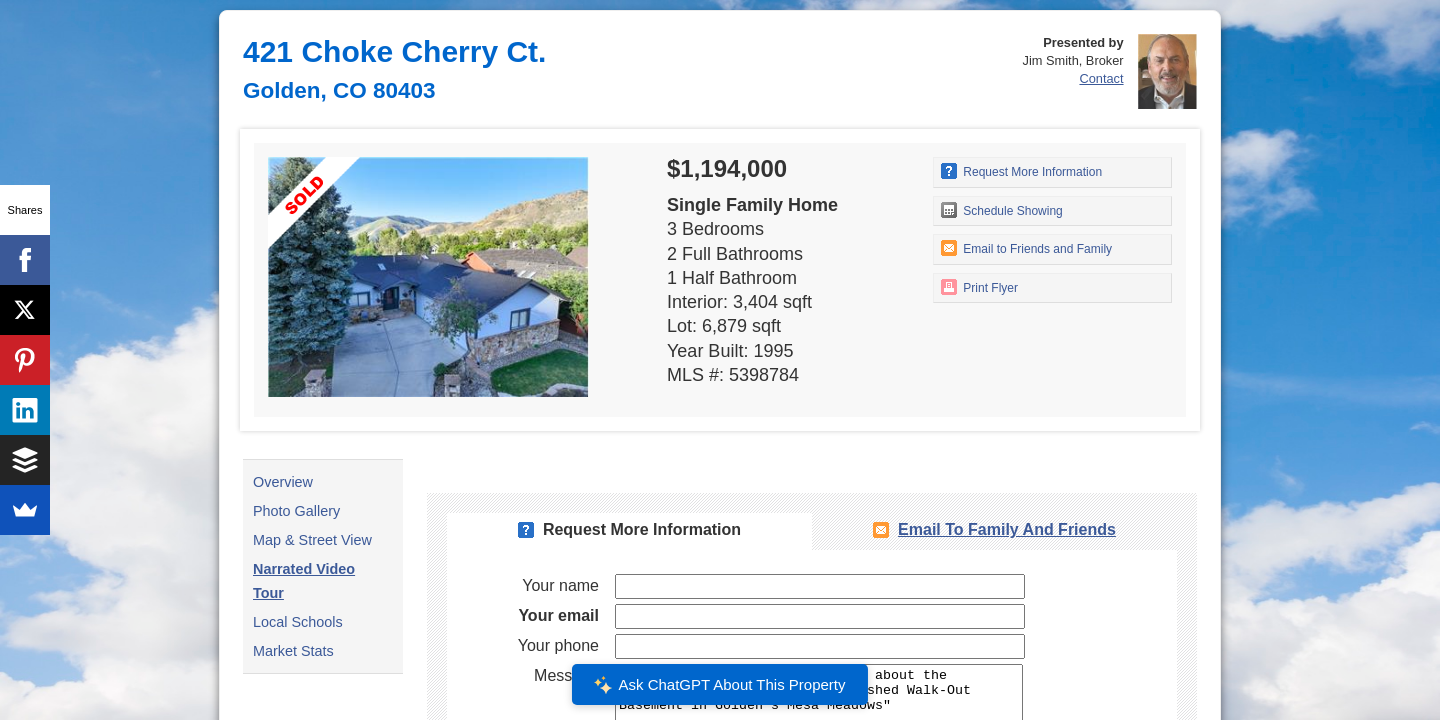 This screenshot has width=1440, height=720. Describe the element at coordinates (312, 540) in the screenshot. I see `Map & Street View` at that location.